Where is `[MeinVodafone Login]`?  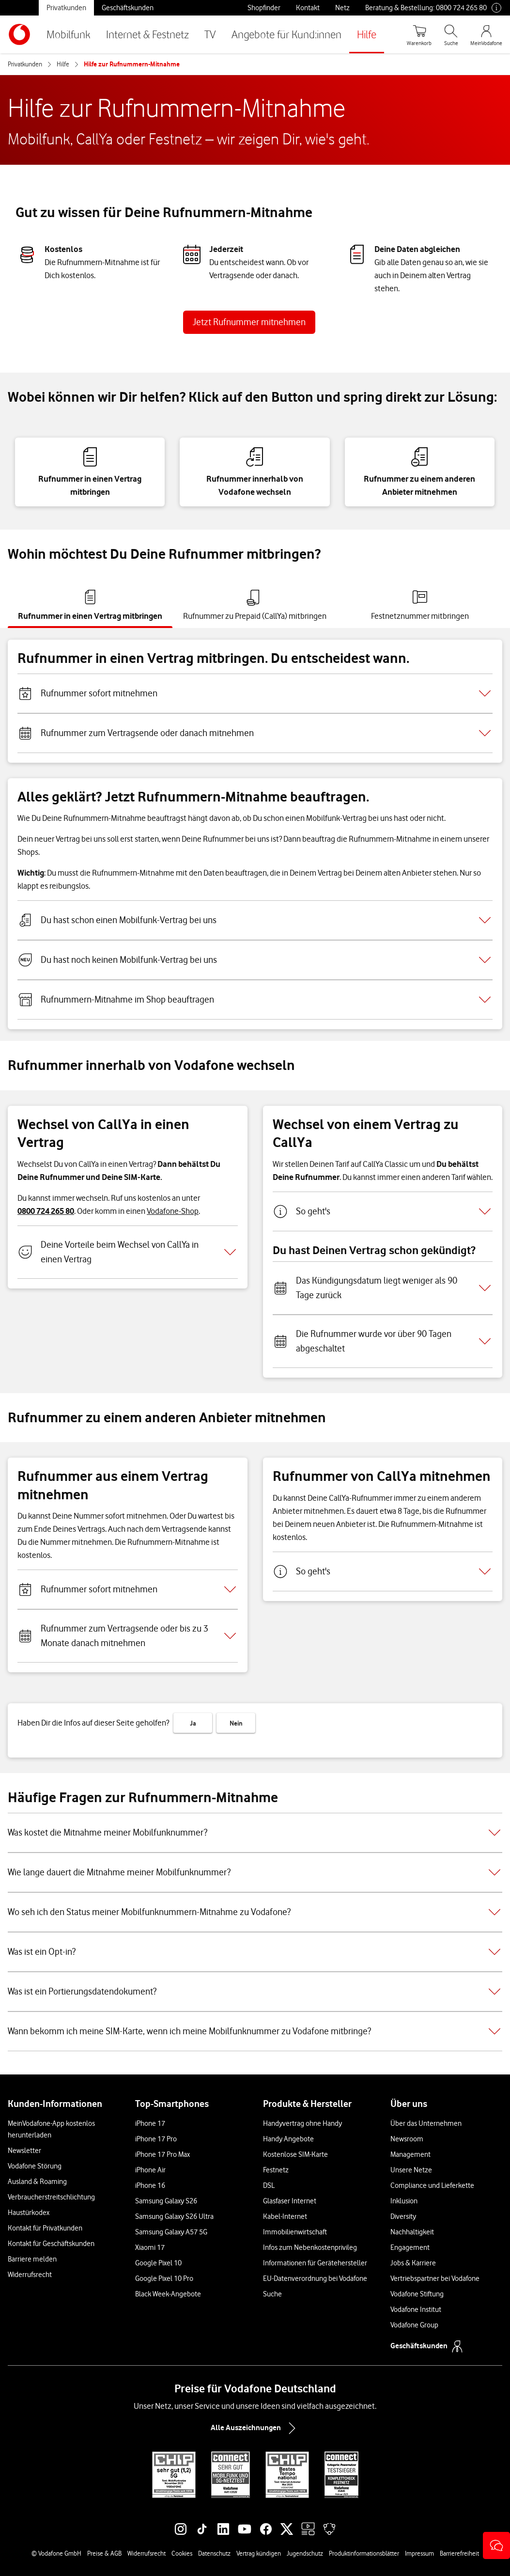
[MeinVodafone Login] is located at coordinates (486, 34).